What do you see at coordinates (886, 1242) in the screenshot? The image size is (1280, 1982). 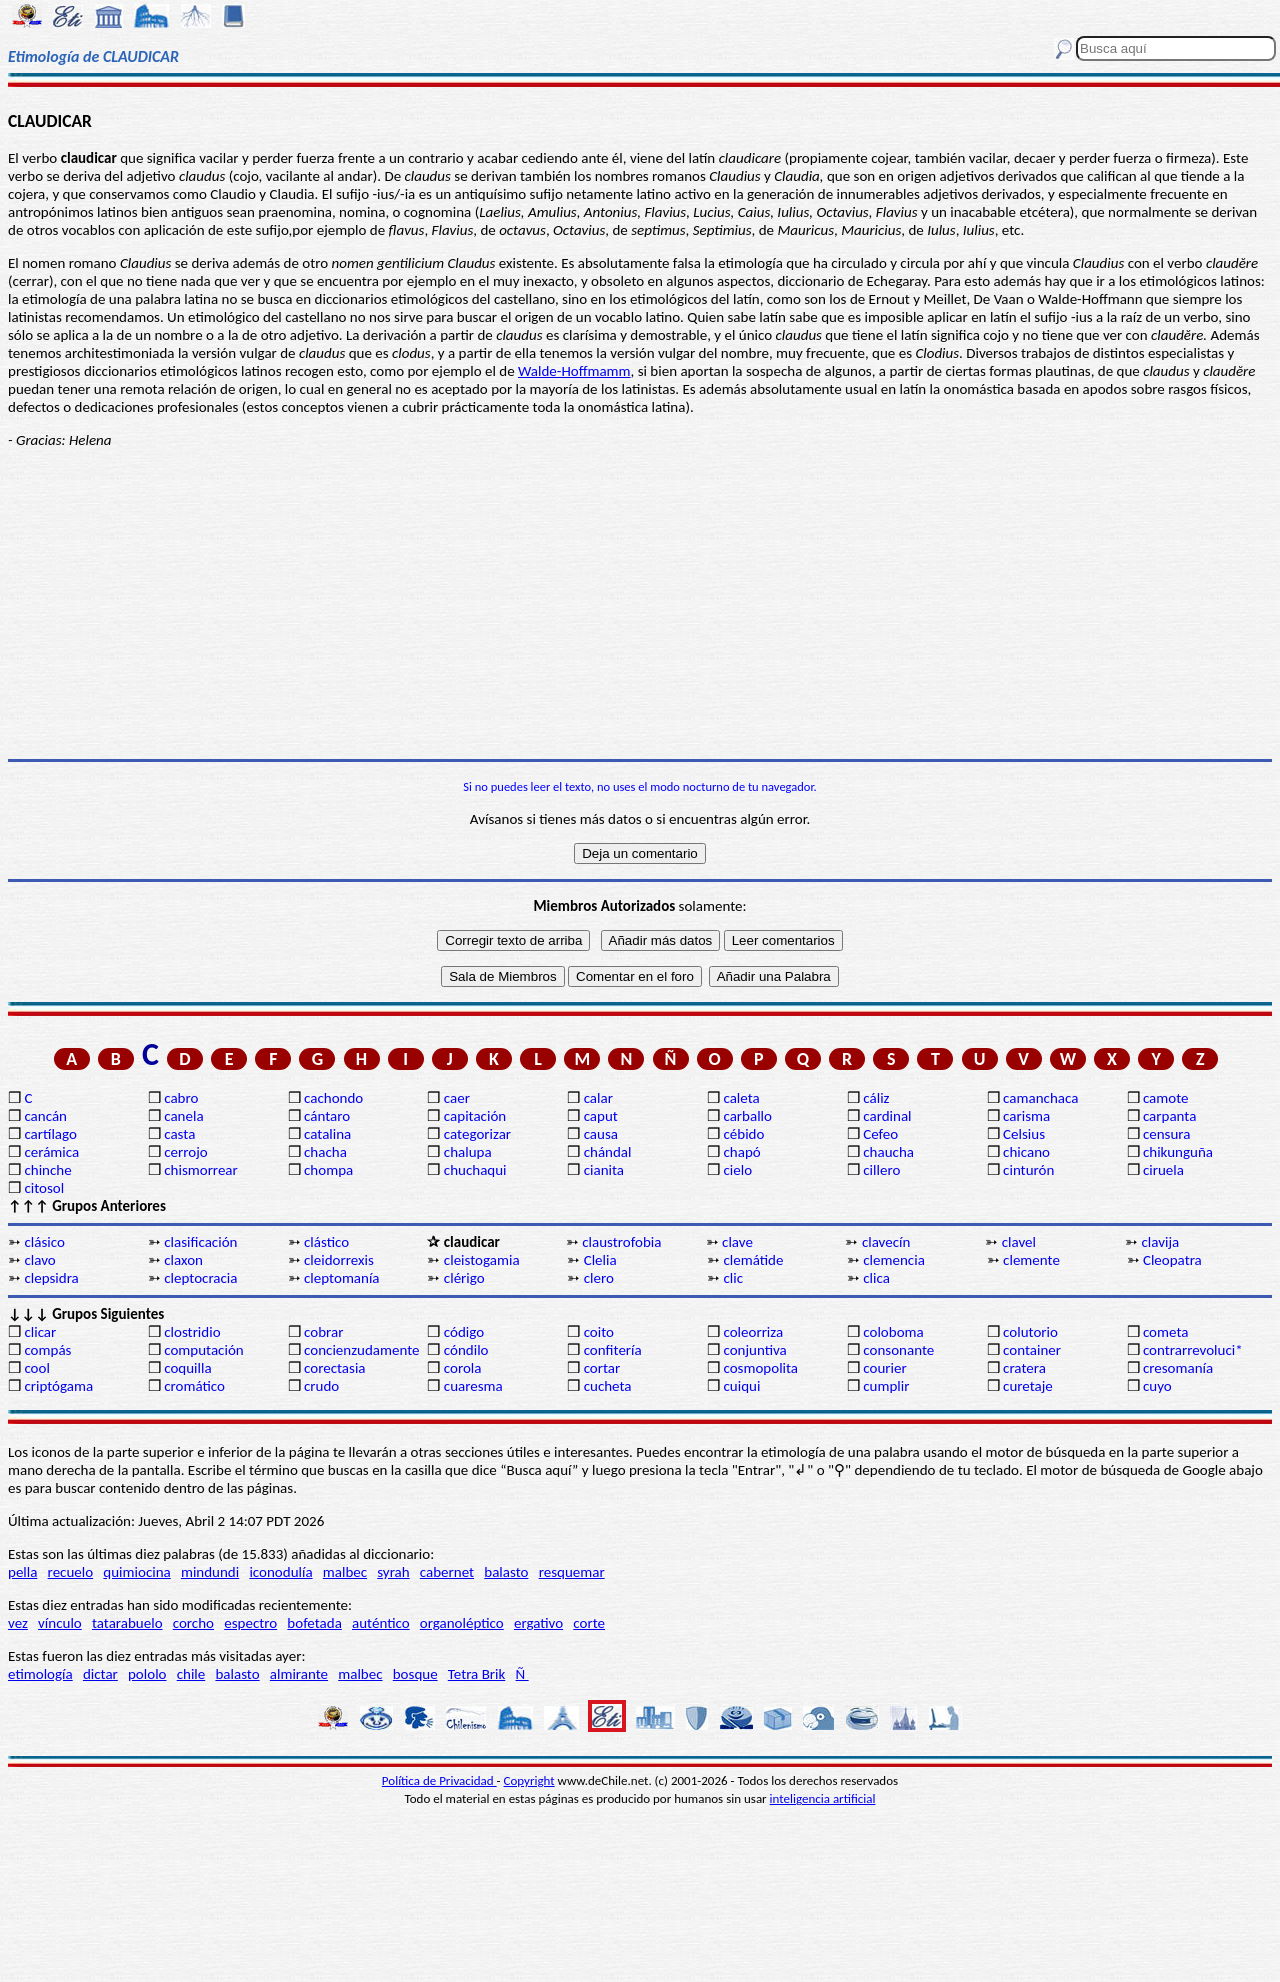 I see `clavecín` at bounding box center [886, 1242].